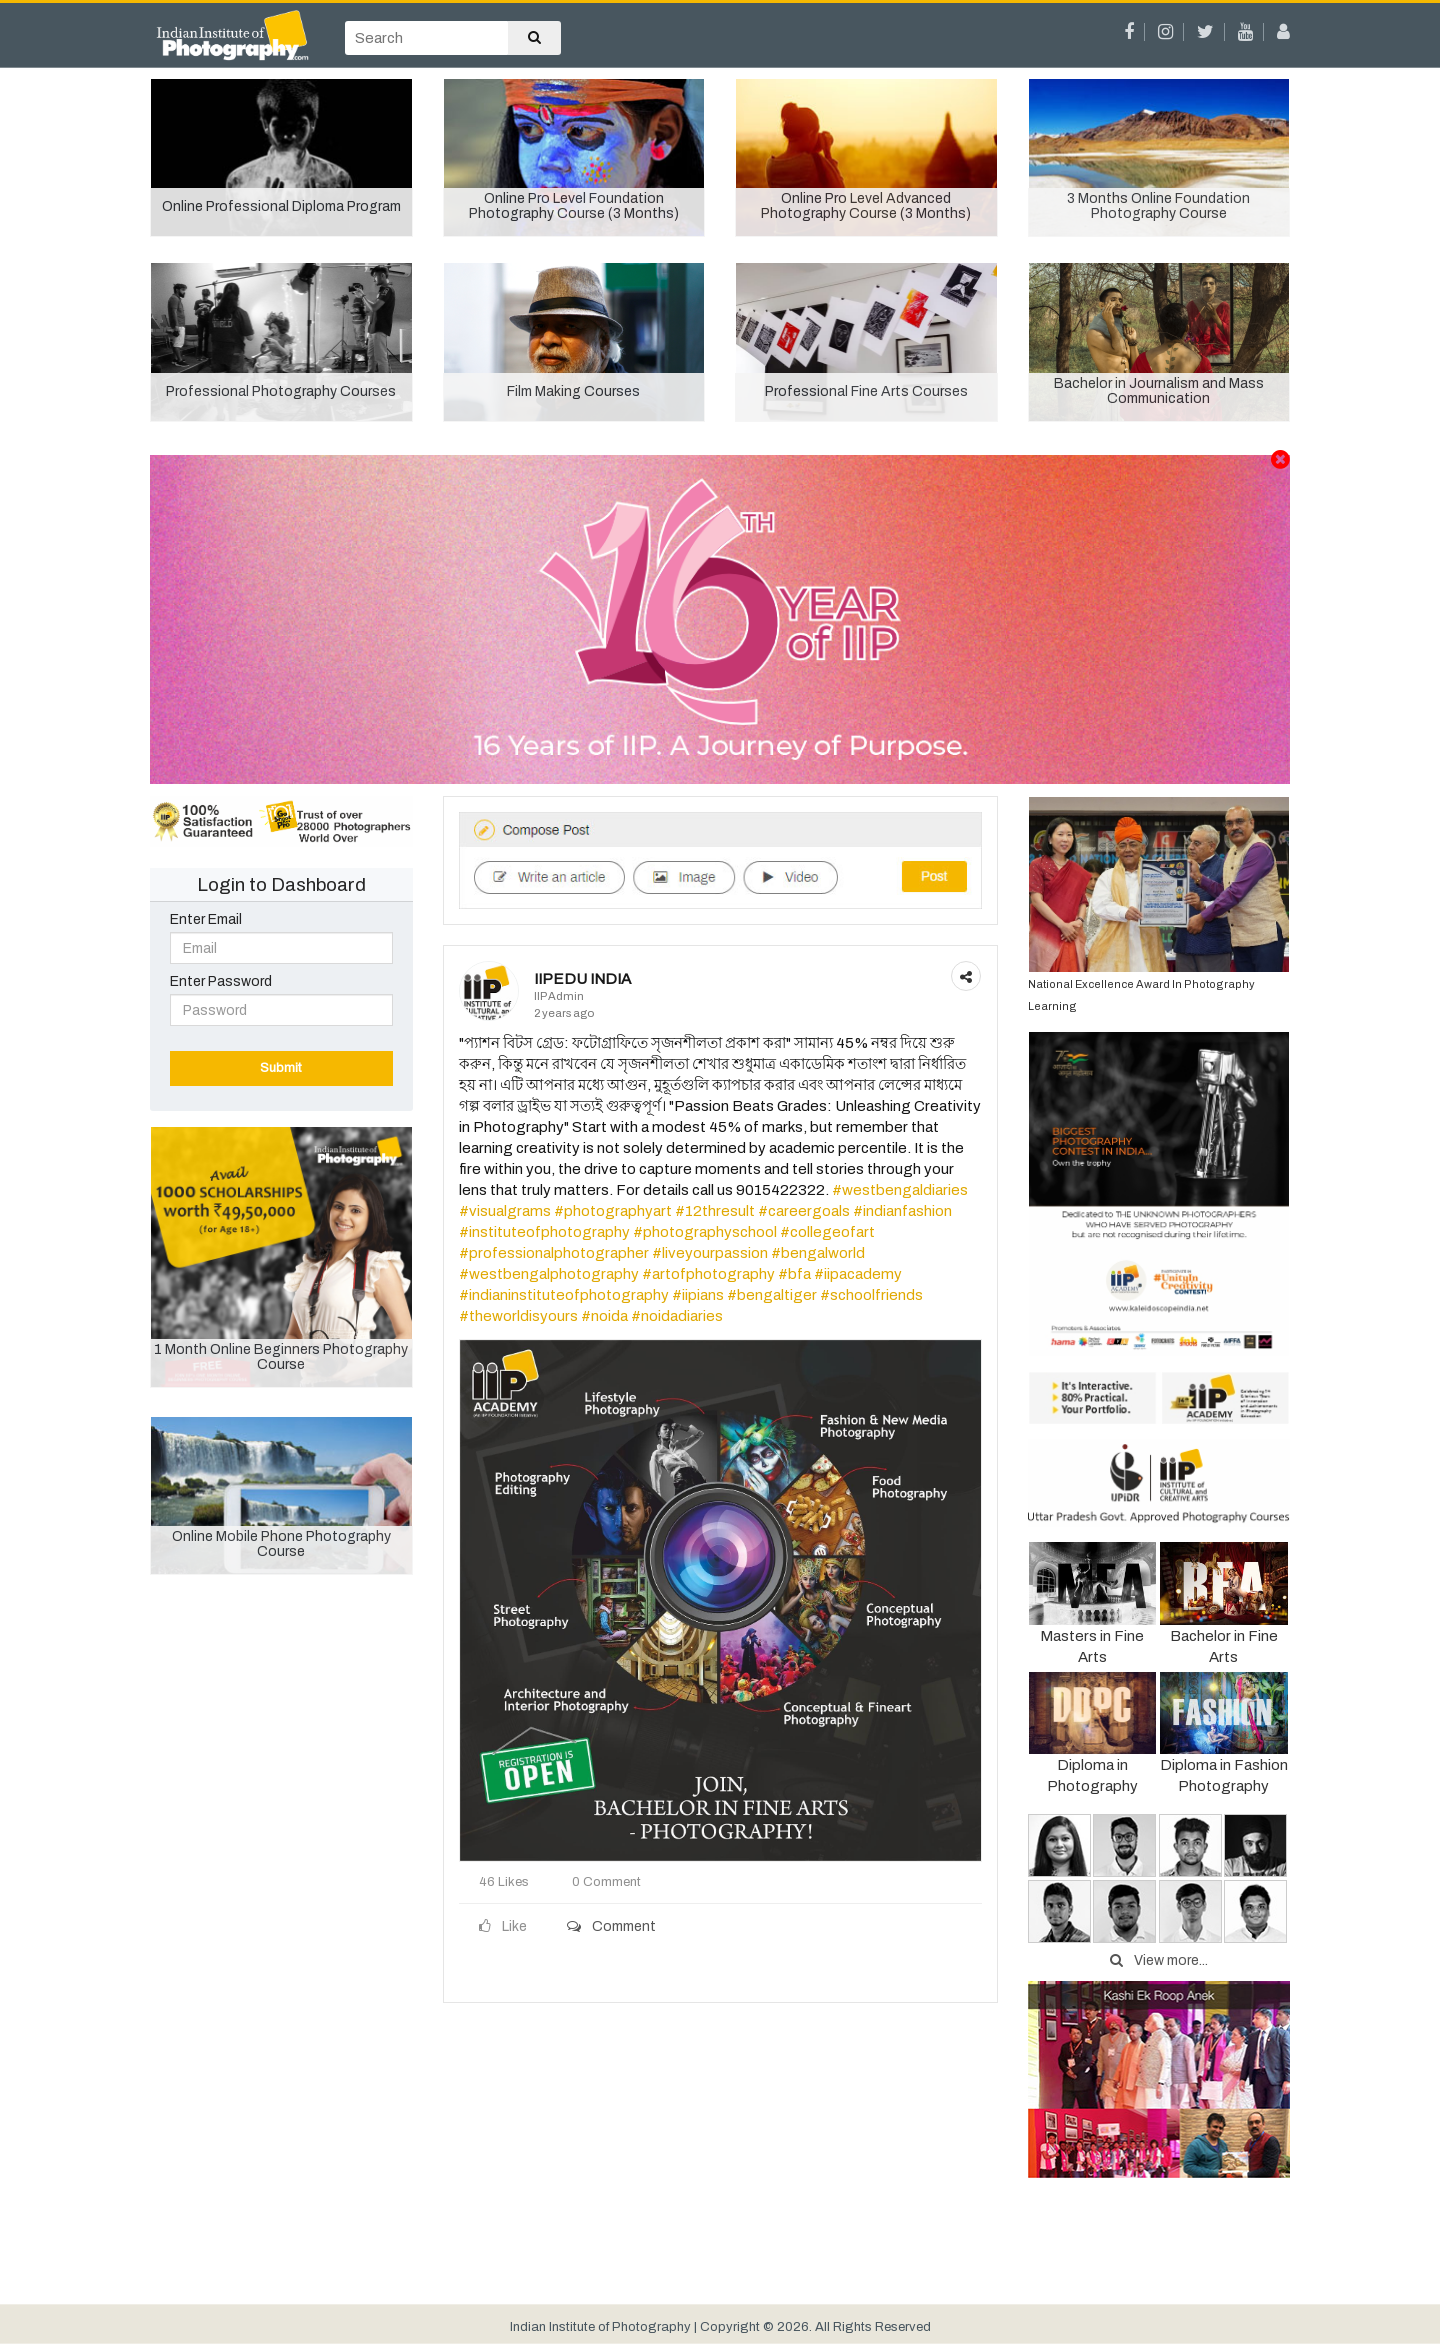 The height and width of the screenshot is (2344, 1440). What do you see at coordinates (554, 1253) in the screenshot?
I see `#professionalphotographer` at bounding box center [554, 1253].